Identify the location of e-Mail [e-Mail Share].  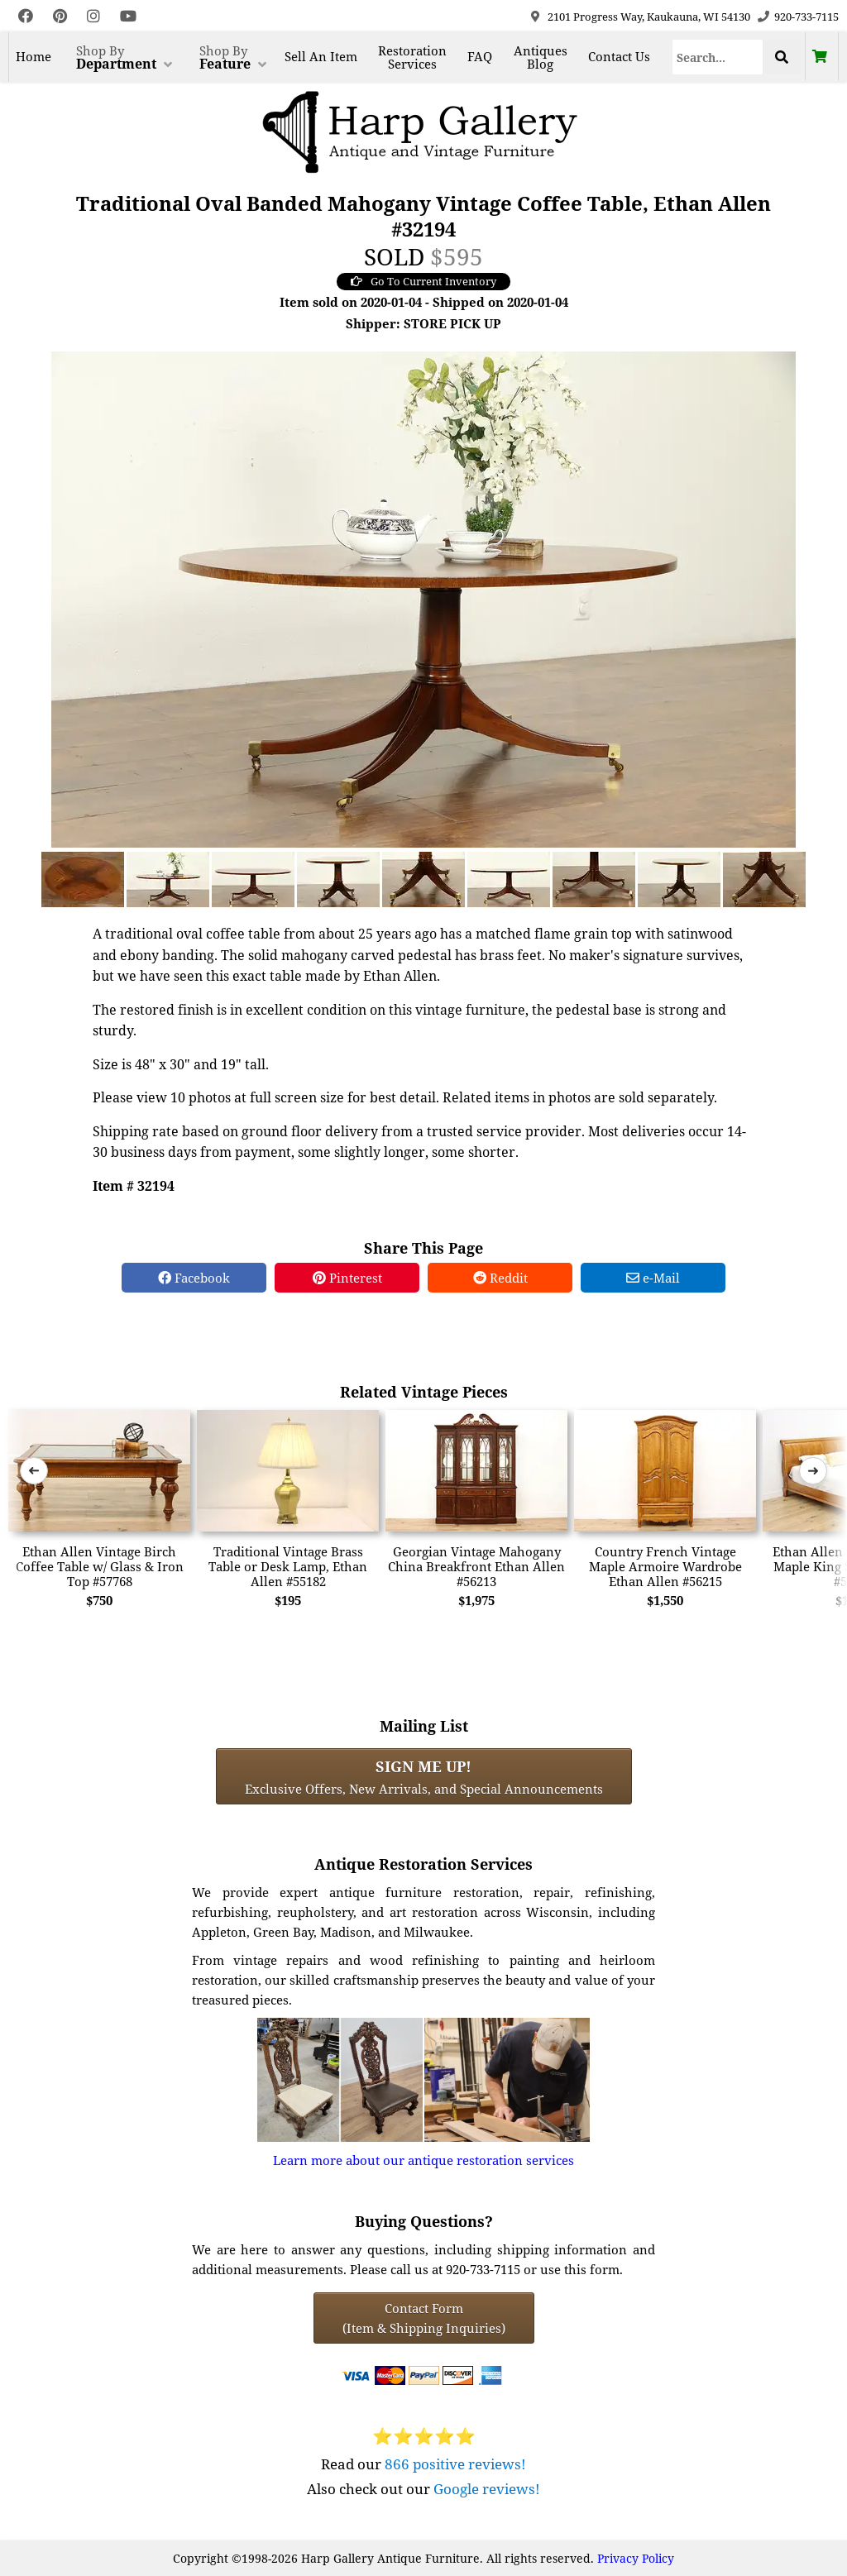
(653, 1277).